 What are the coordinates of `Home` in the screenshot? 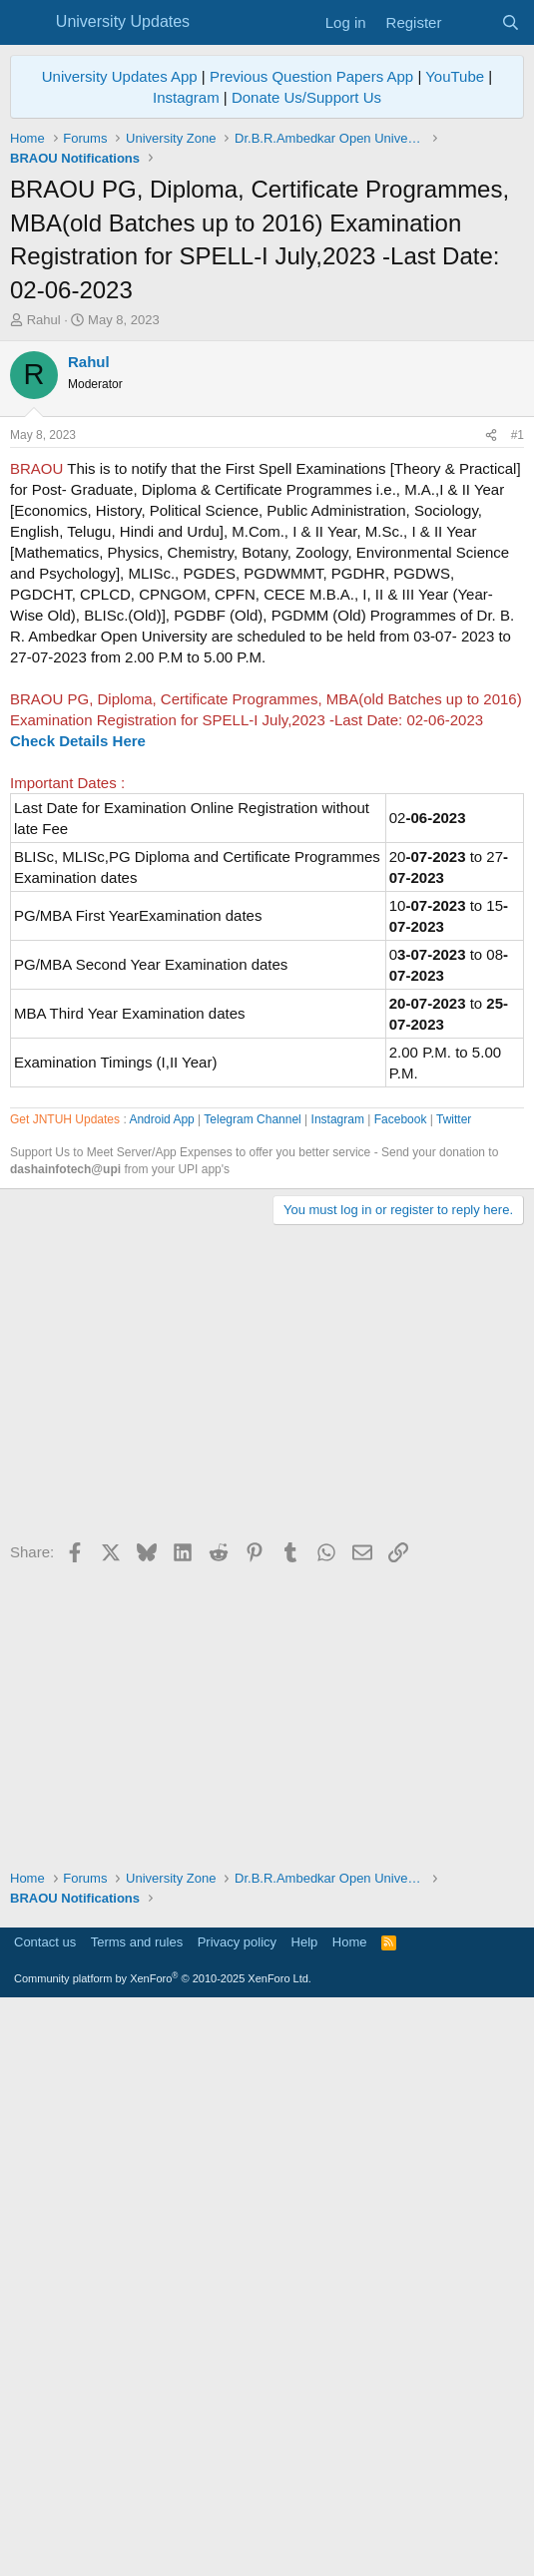 It's located at (349, 2510).